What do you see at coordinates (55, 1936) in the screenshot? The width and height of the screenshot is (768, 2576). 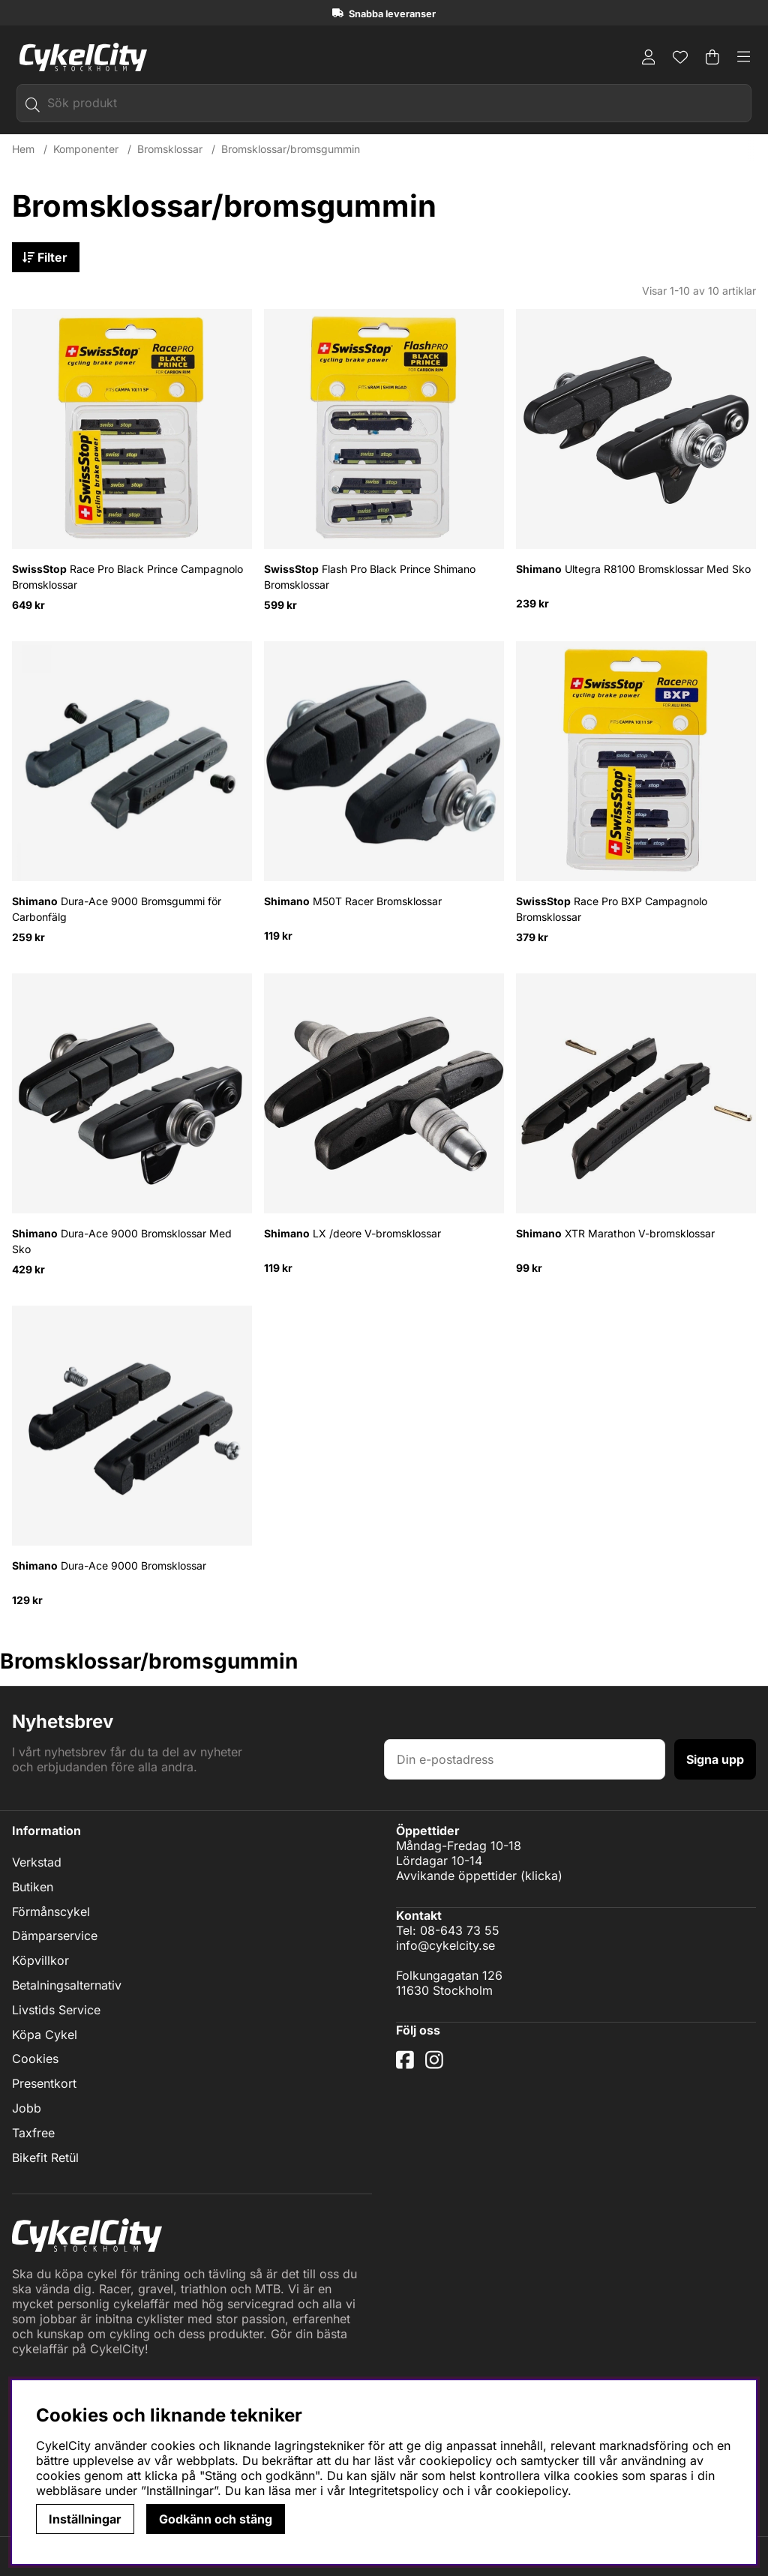 I see `Dämparservice` at bounding box center [55, 1936].